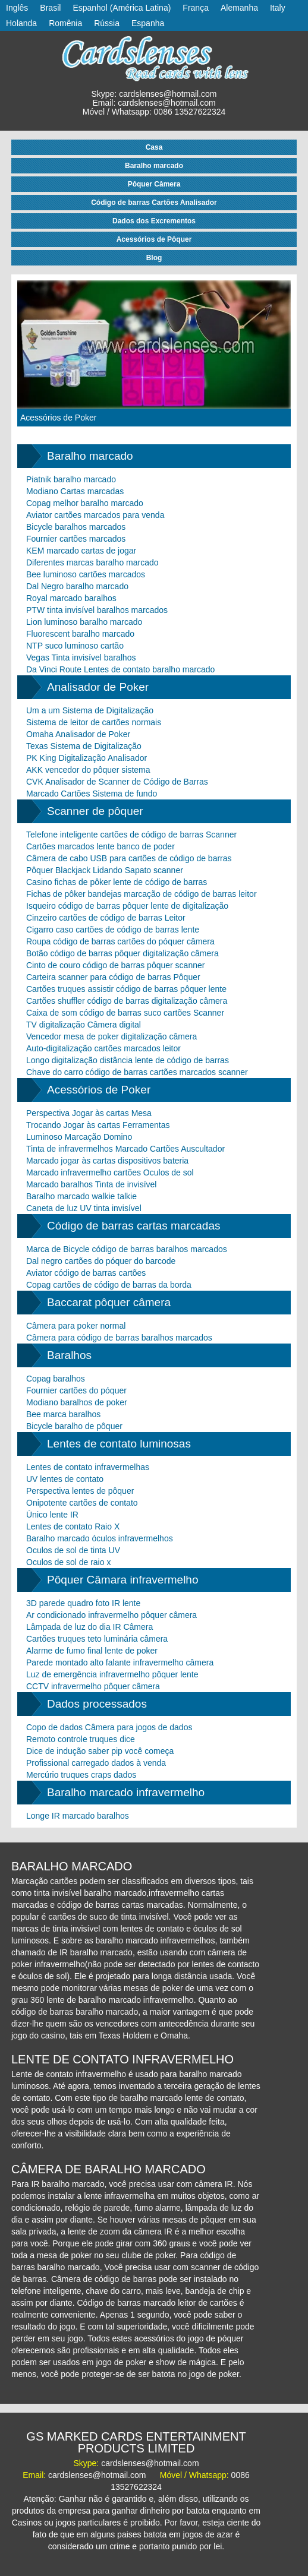  What do you see at coordinates (92, 1650) in the screenshot?
I see `Alarme de fumo final lente de poker` at bounding box center [92, 1650].